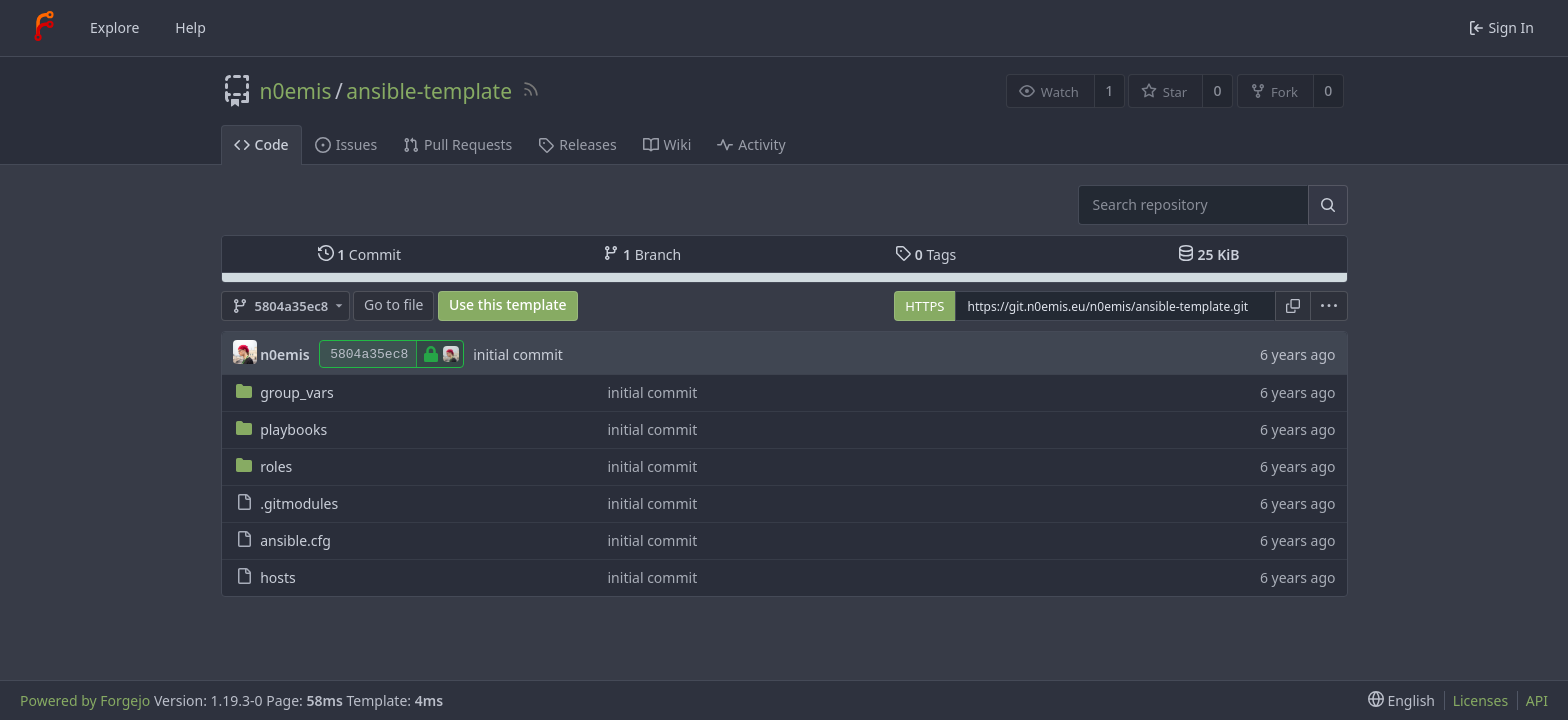 This screenshot has width=1568, height=720. Describe the element at coordinates (924, 306) in the screenshot. I see `HTTPS` at that location.